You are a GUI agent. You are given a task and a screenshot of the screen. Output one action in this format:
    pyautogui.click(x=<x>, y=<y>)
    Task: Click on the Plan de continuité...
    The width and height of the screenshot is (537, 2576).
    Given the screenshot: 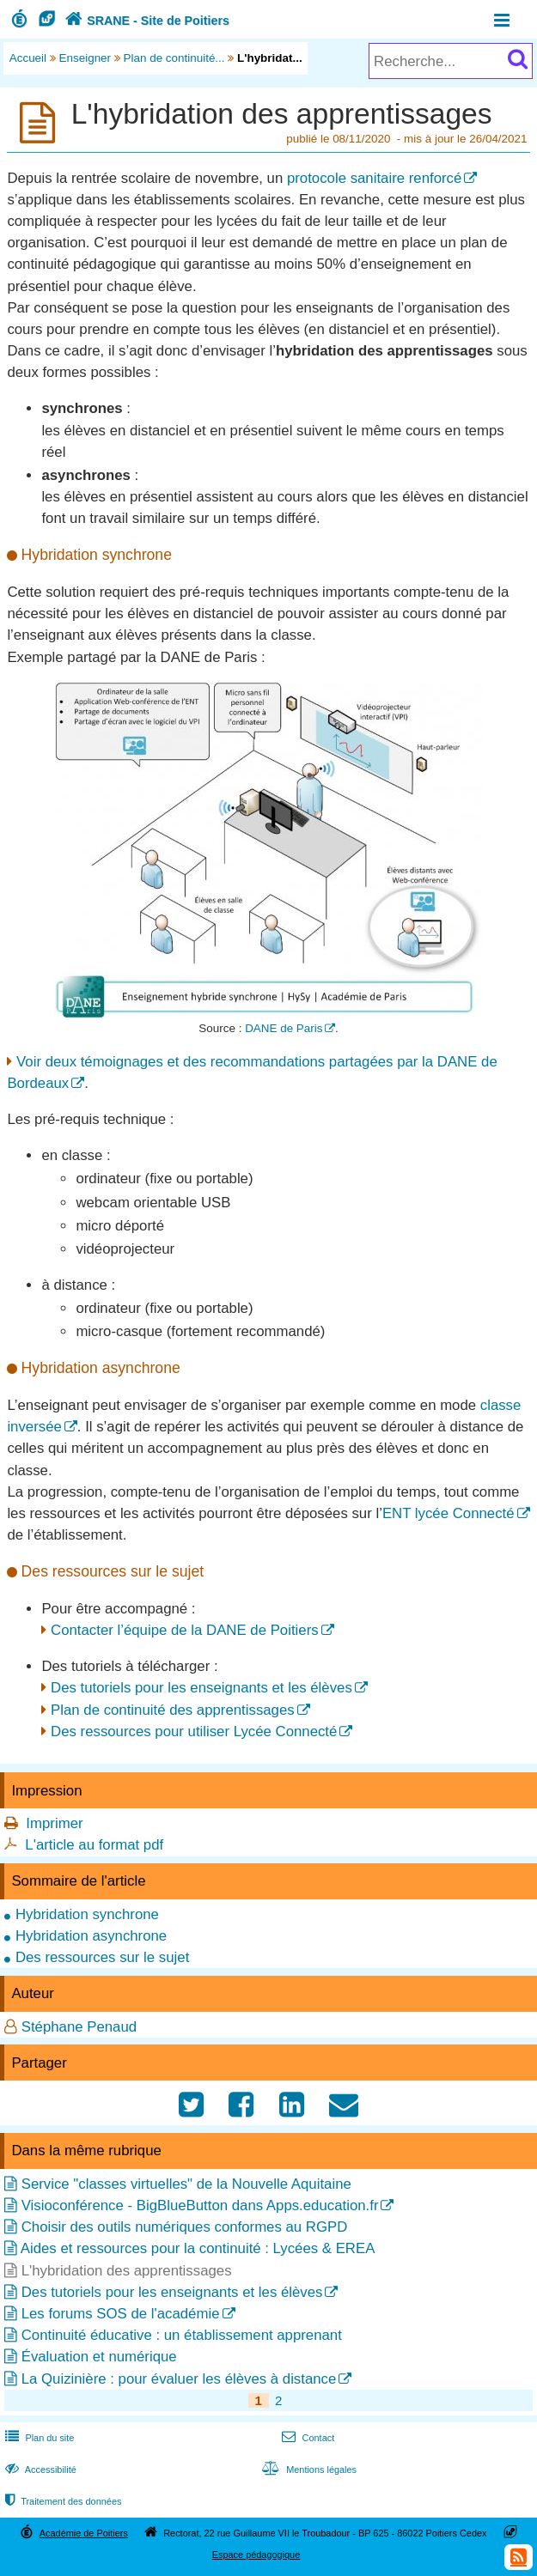 What is the action you would take?
    pyautogui.click(x=174, y=58)
    